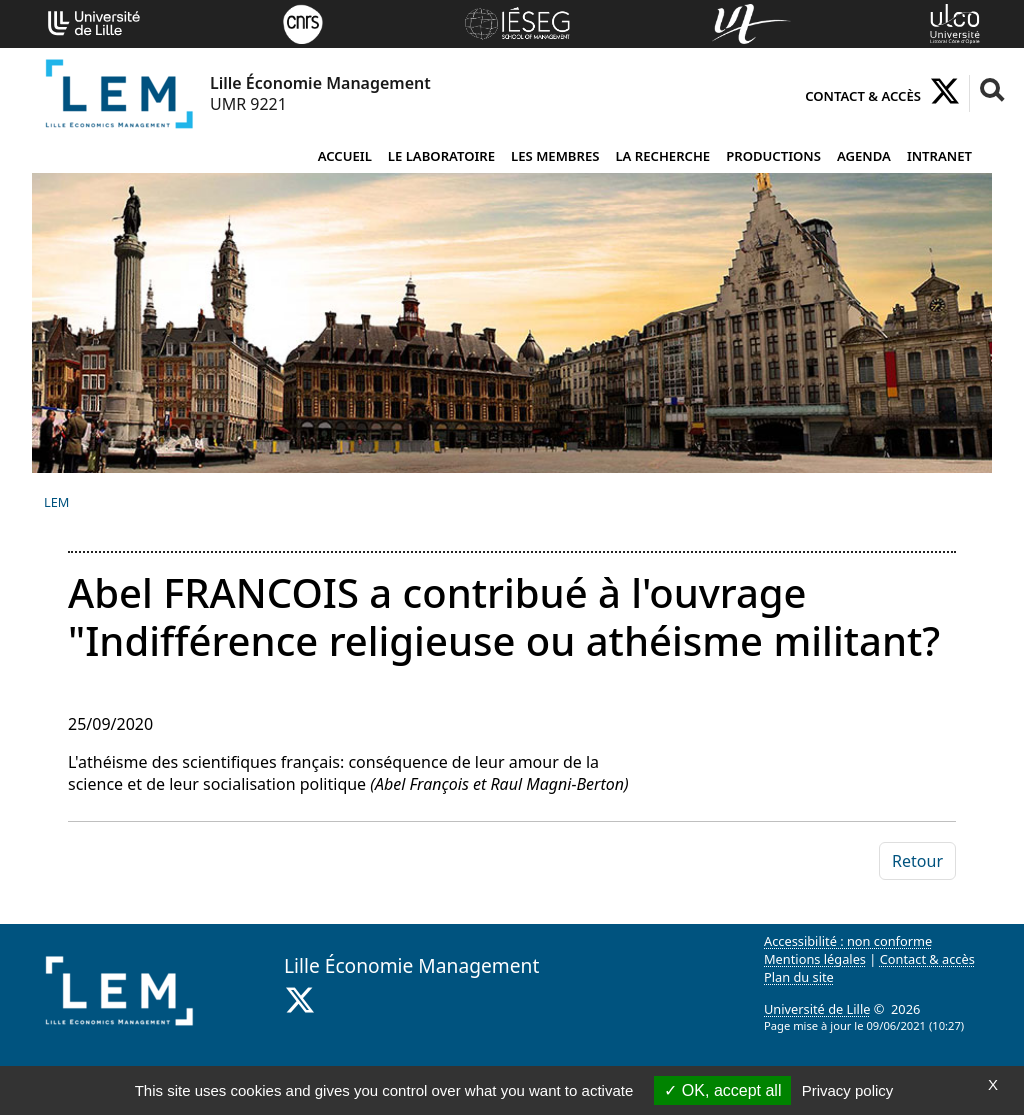 The width and height of the screenshot is (1024, 1115). I want to click on Plan du site, so click(799, 977).